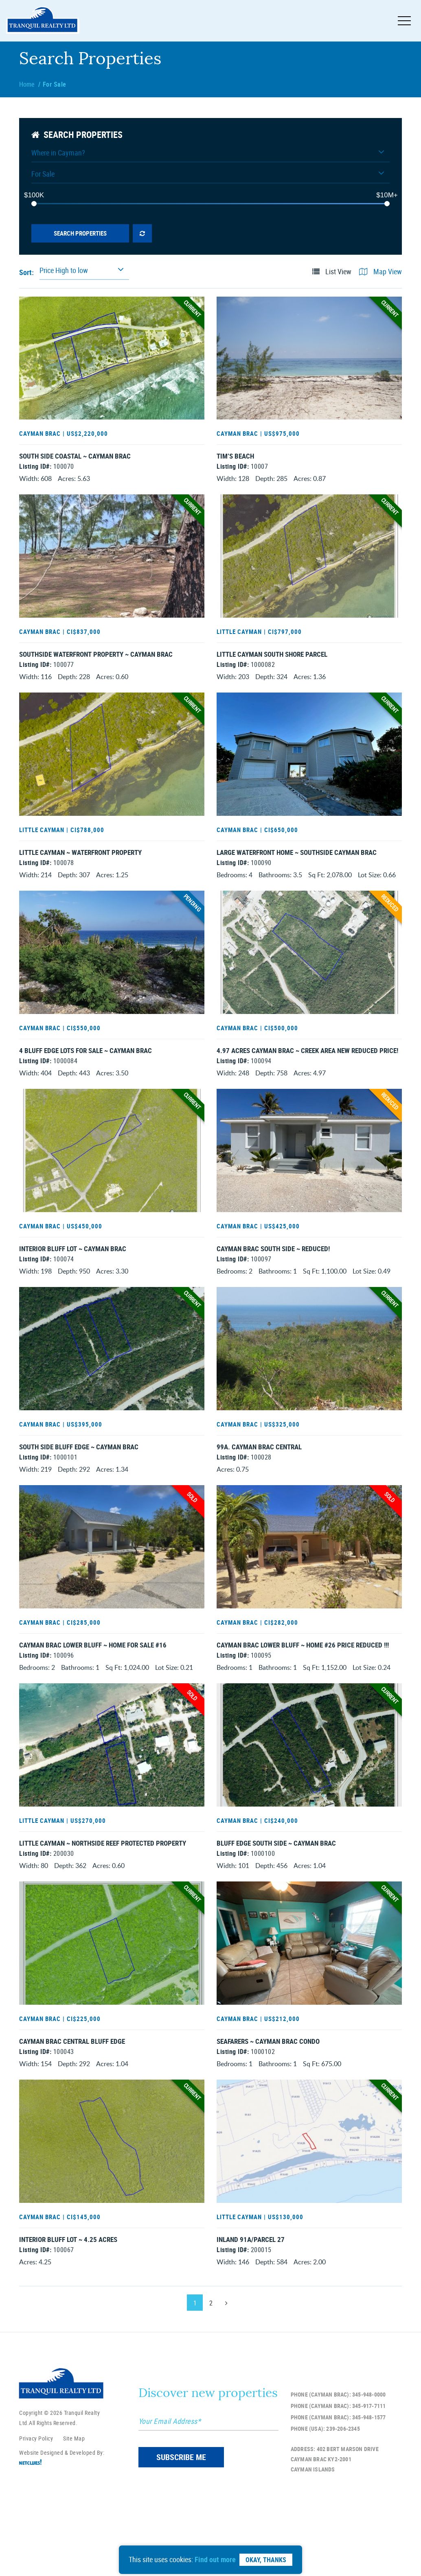 This screenshot has height=2576, width=421. What do you see at coordinates (251, 2313) in the screenshot?
I see `INLAND 91A/PARCEL 27` at bounding box center [251, 2313].